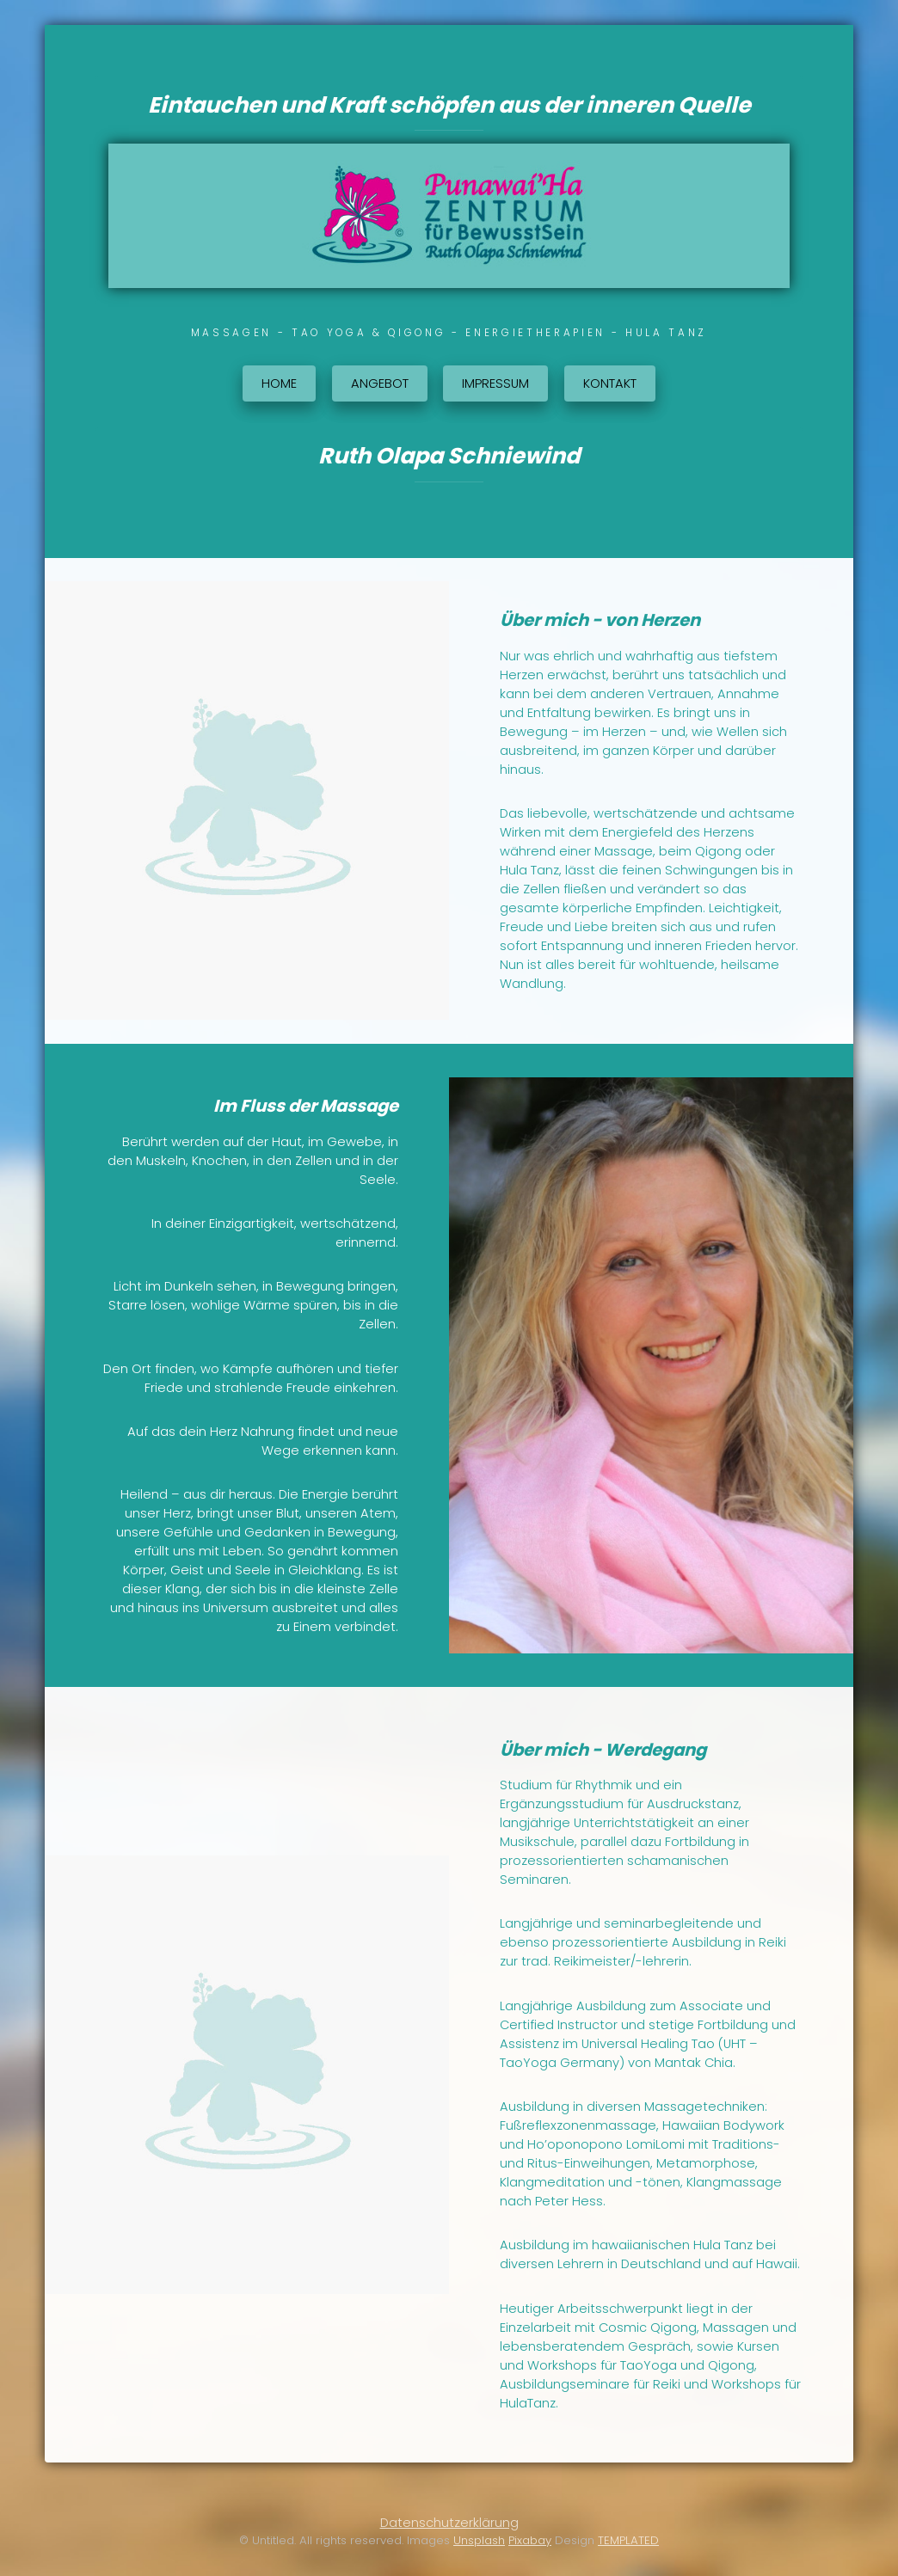 This screenshot has height=2576, width=898. What do you see at coordinates (380, 383) in the screenshot?
I see `Angebot` at bounding box center [380, 383].